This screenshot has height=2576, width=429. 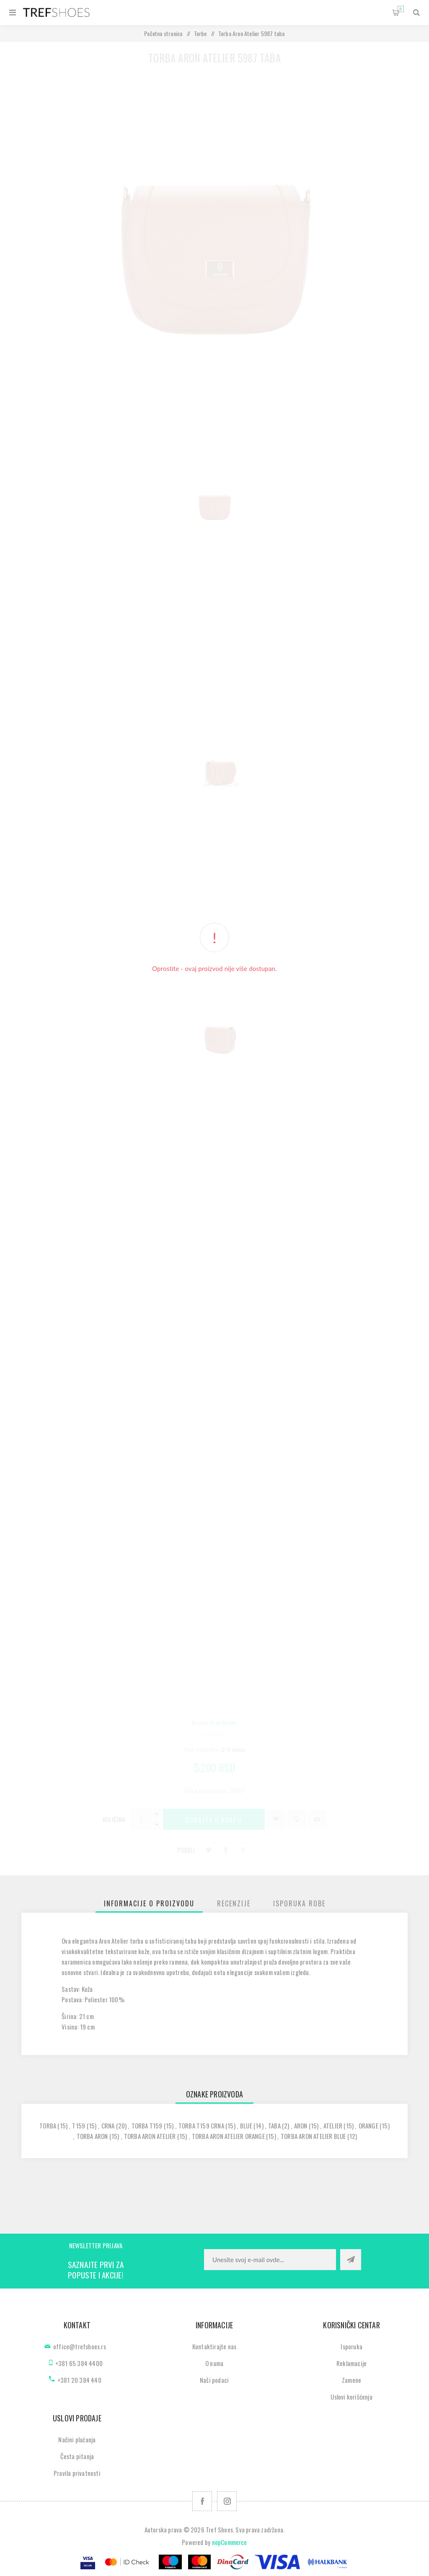 I want to click on Isporuka, so click(x=351, y=2346).